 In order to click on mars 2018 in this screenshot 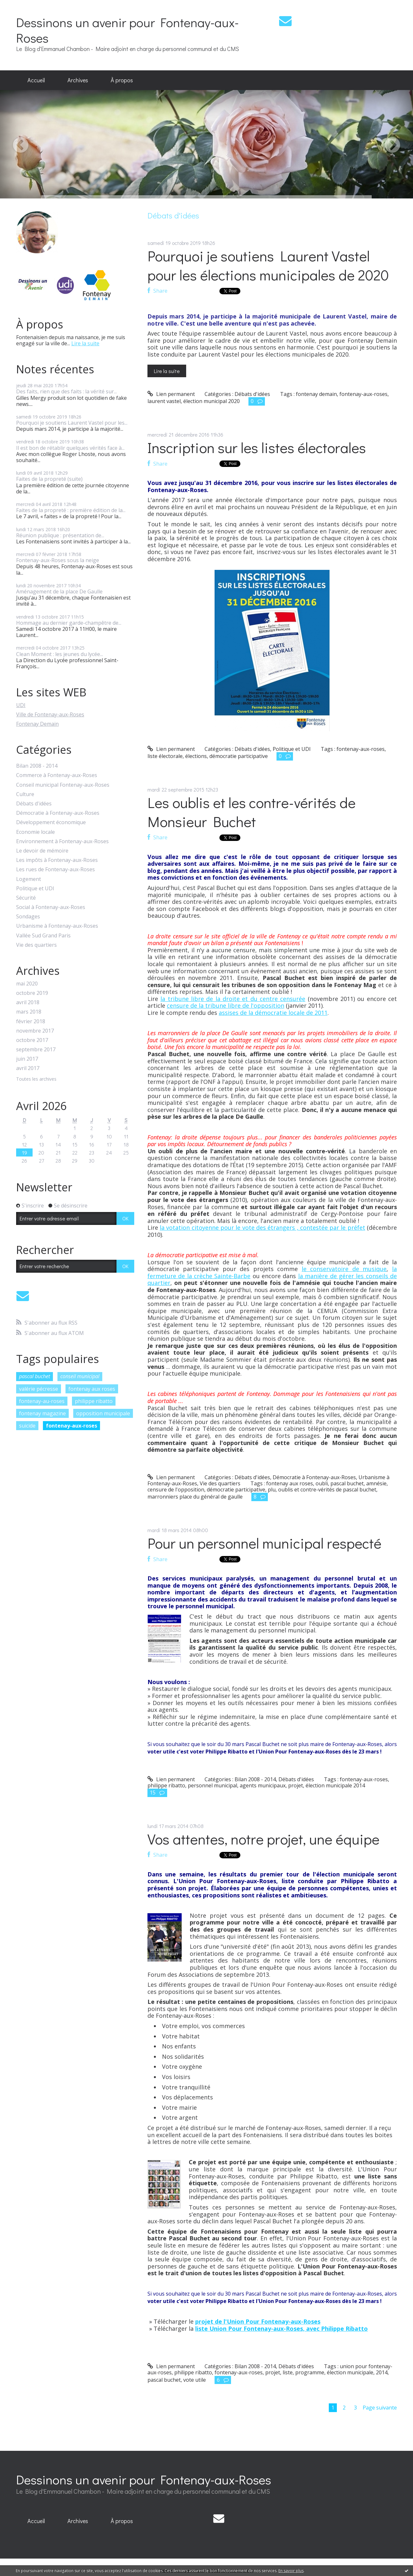, I will do `click(28, 1012)`.